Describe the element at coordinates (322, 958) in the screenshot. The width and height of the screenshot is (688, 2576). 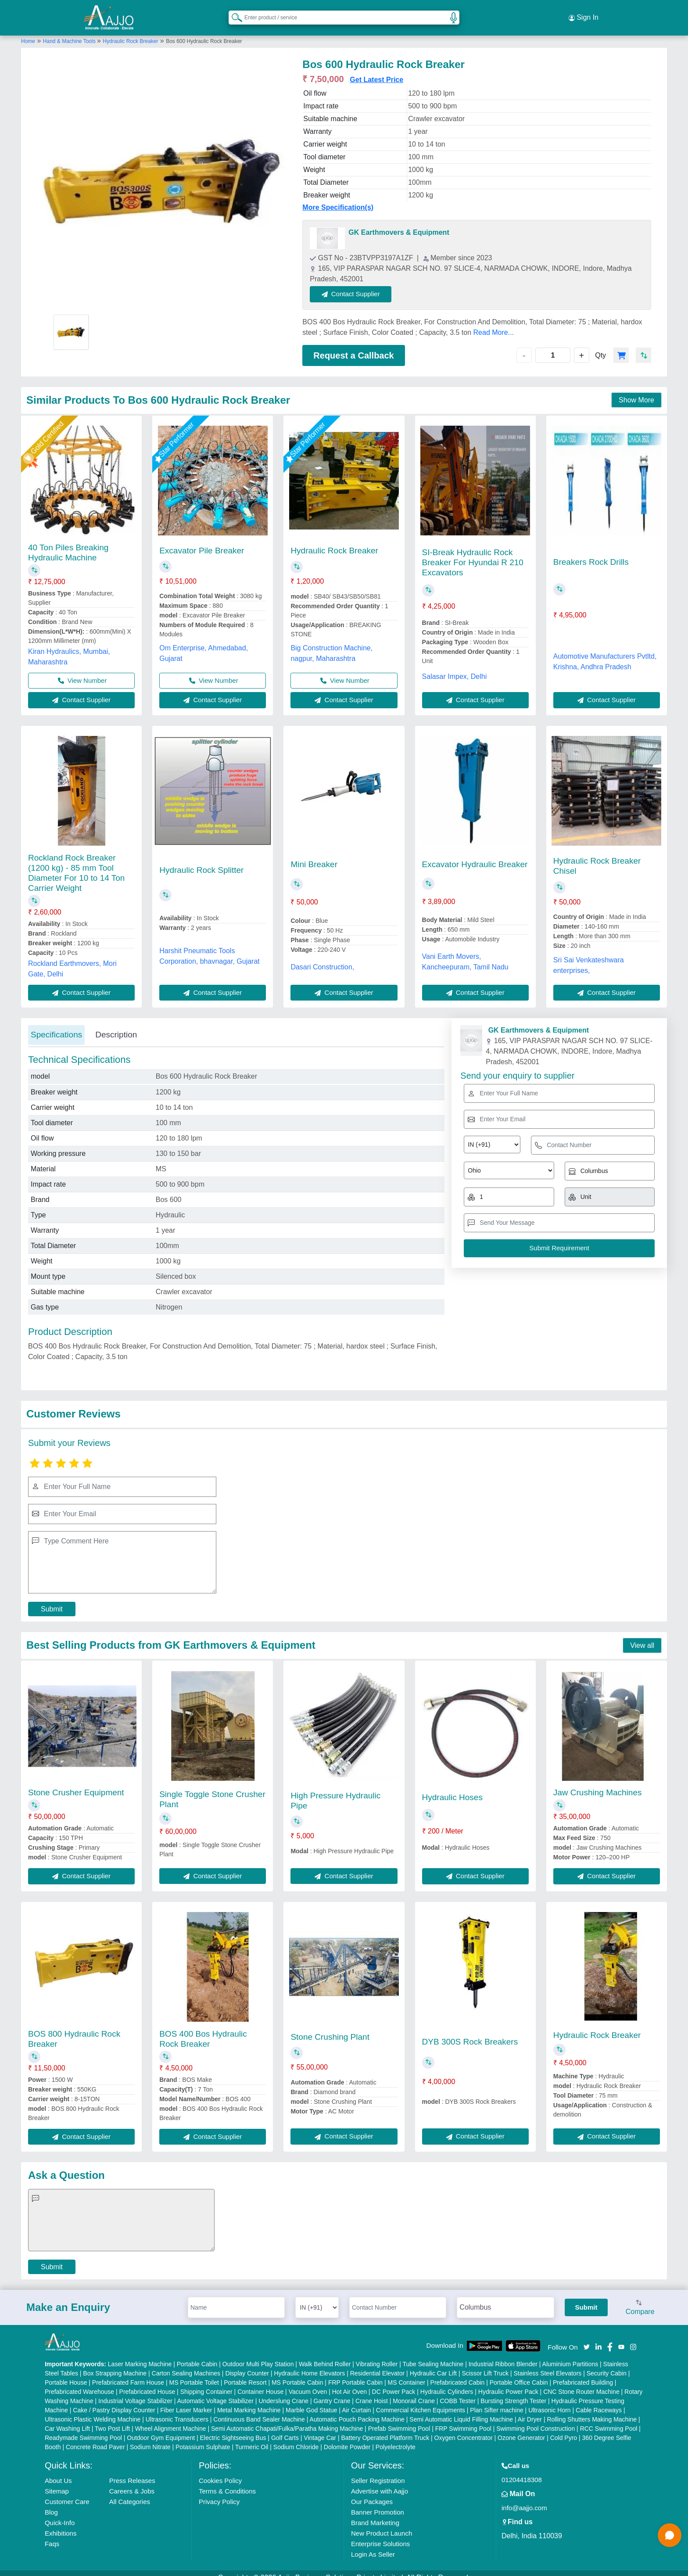
I see `Dasari Construction,` at that location.